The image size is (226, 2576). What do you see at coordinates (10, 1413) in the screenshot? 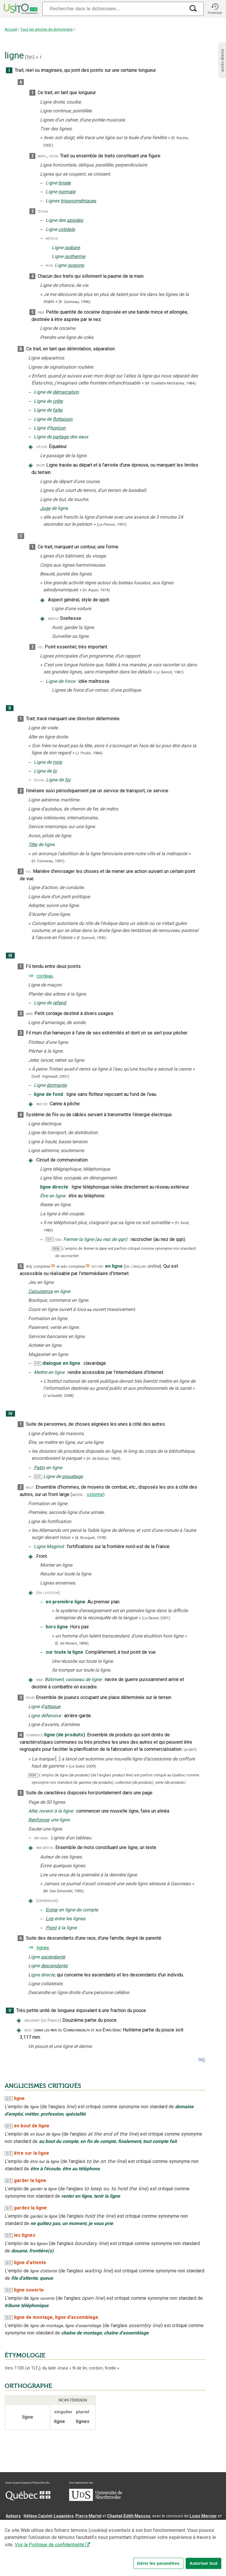
I see `IV` at bounding box center [10, 1413].